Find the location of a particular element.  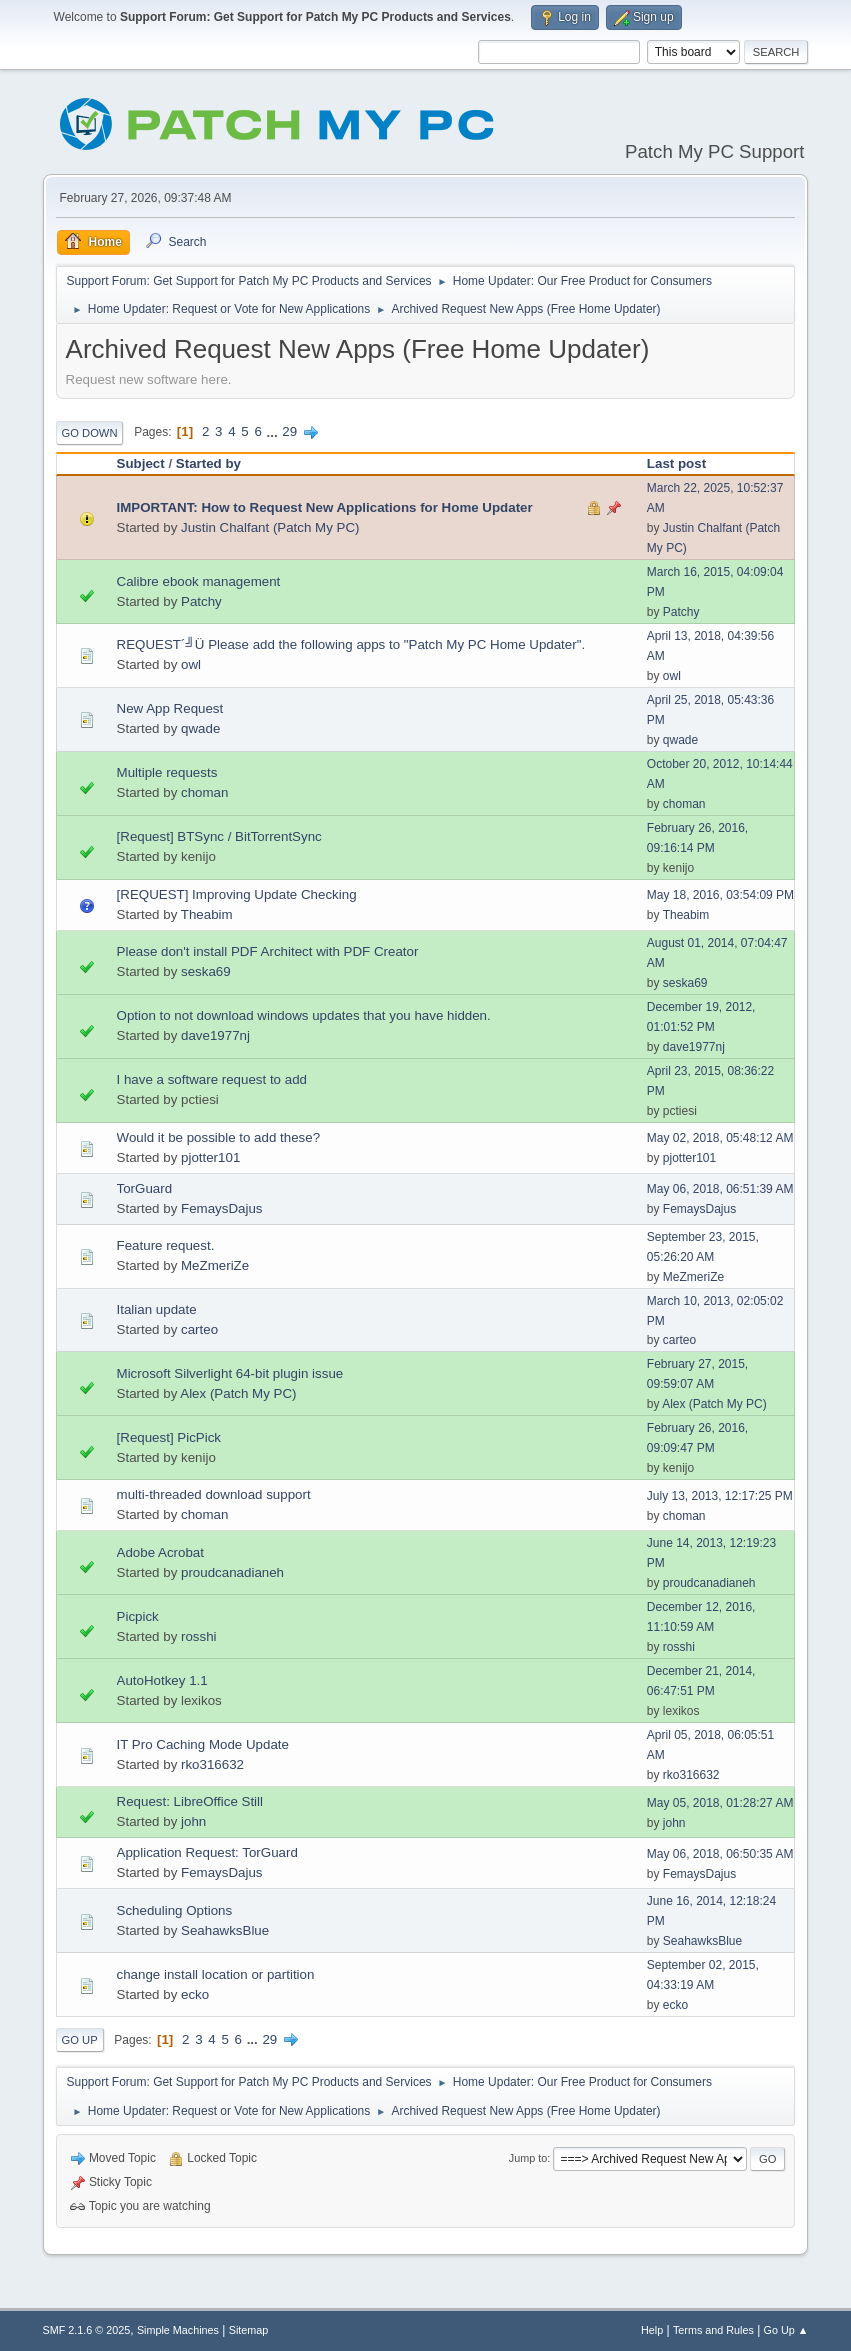

New App Request is located at coordinates (170, 708).